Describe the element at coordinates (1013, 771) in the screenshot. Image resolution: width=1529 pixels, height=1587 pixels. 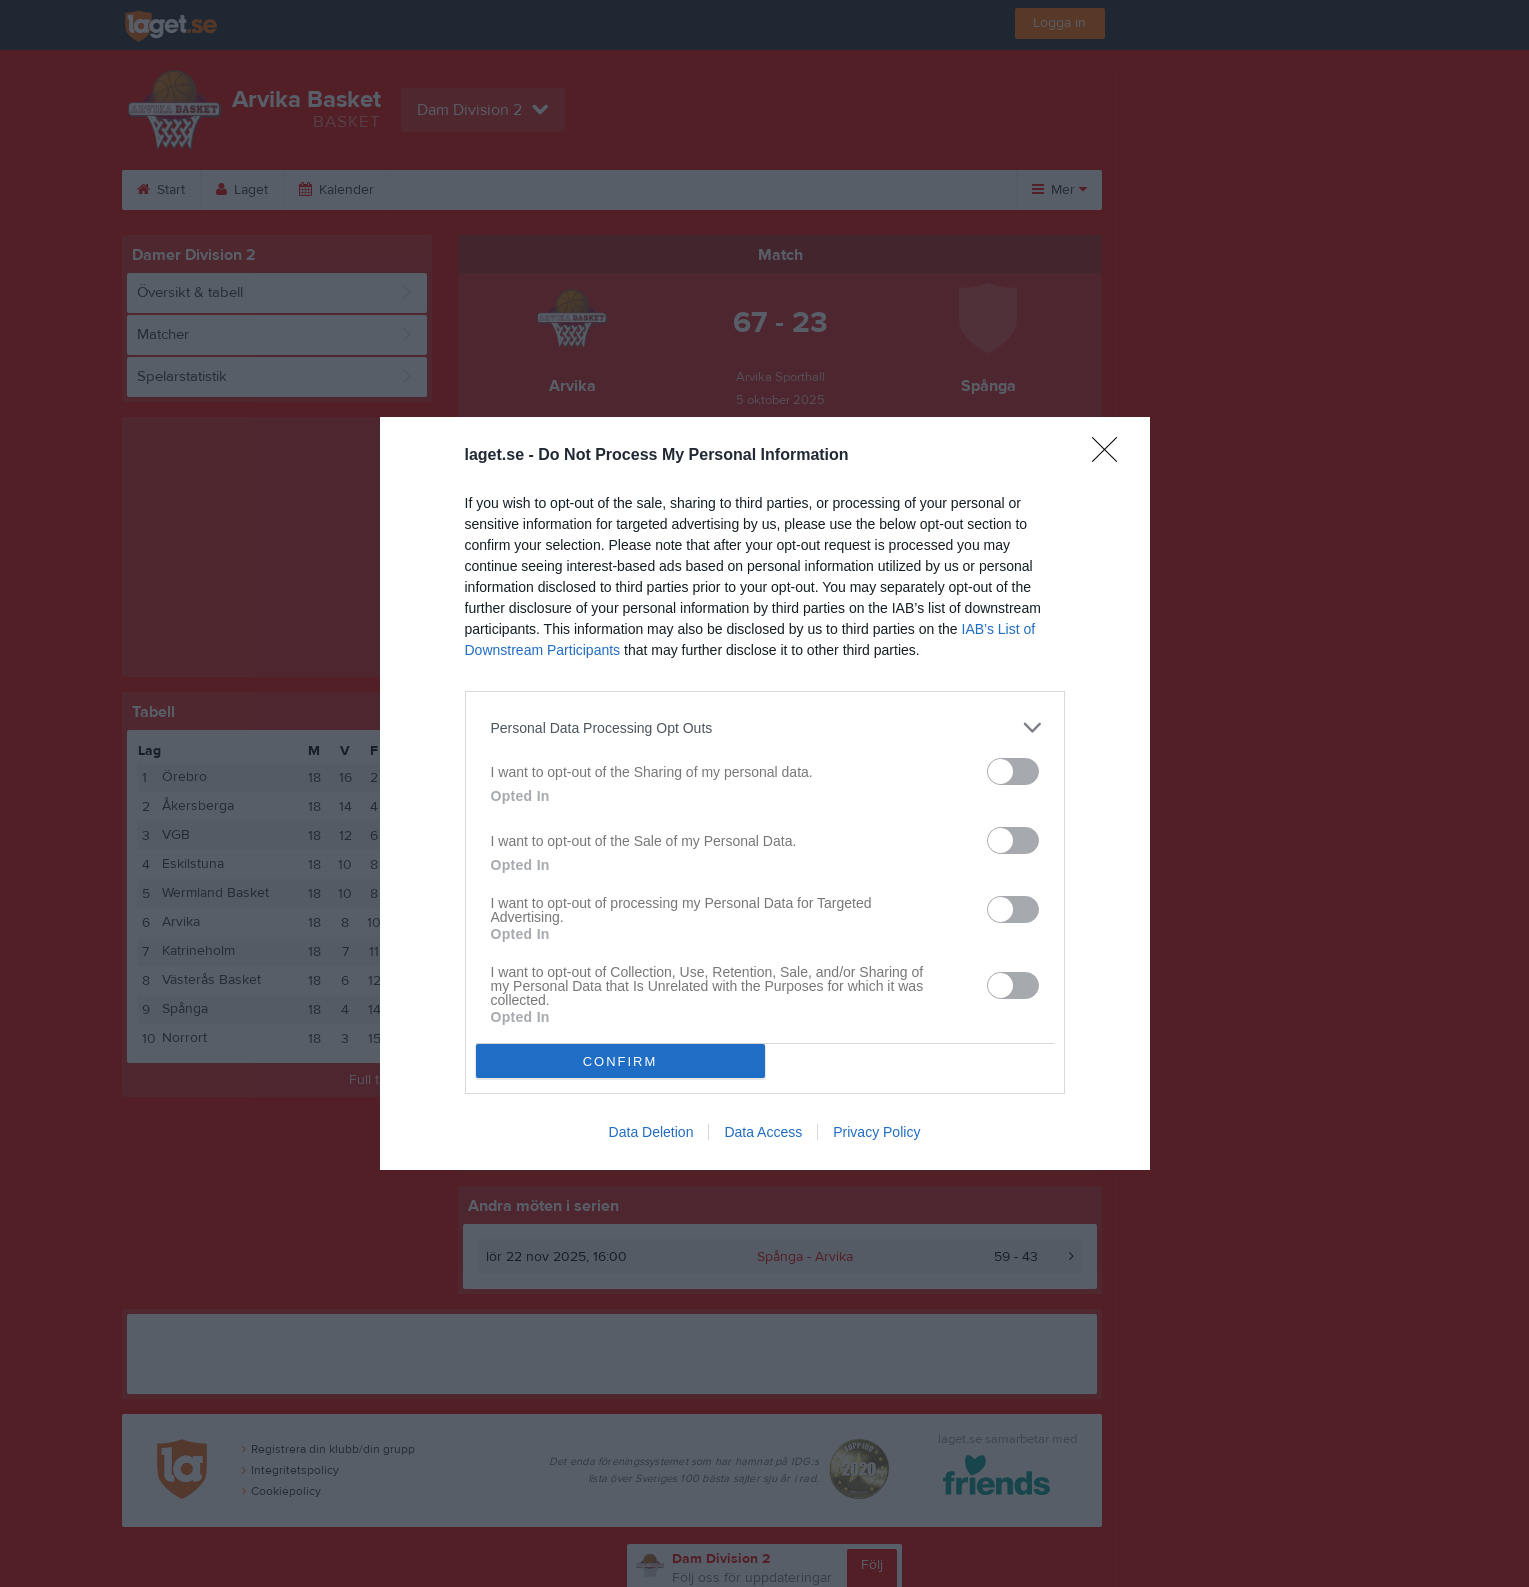
I see `[switch]` at that location.